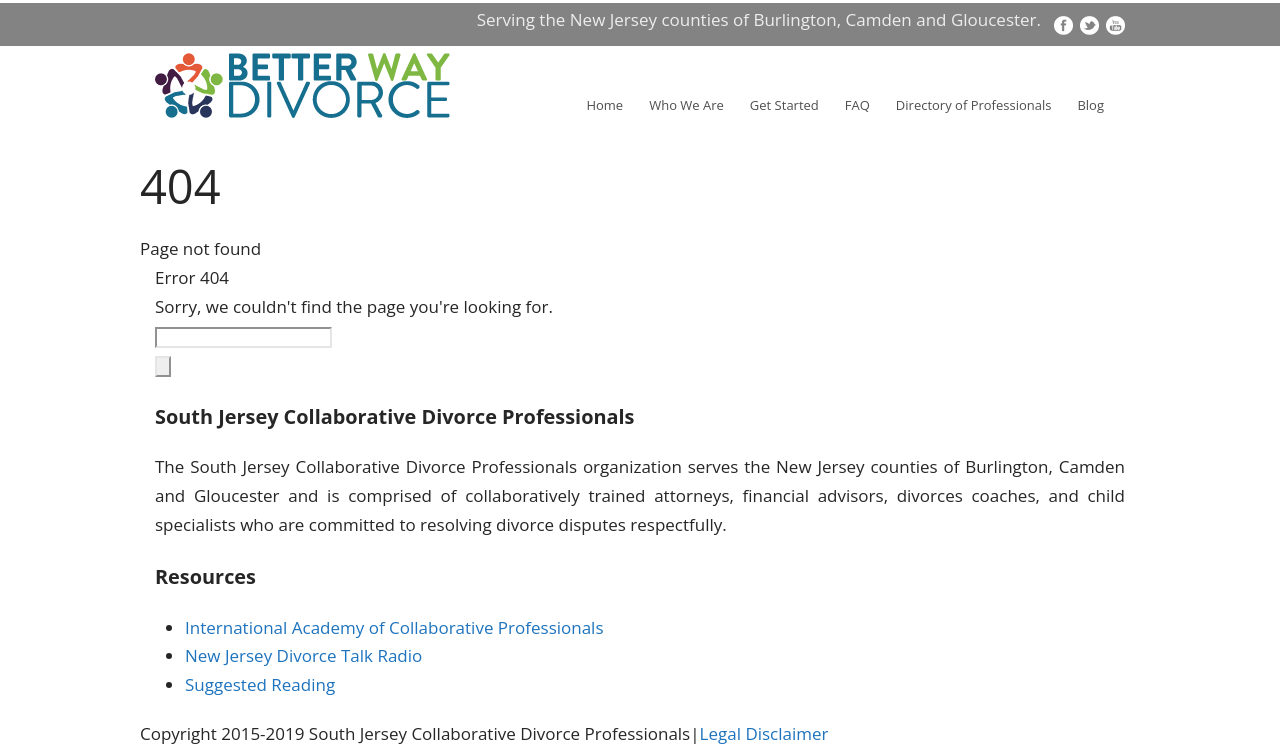 The width and height of the screenshot is (1280, 749). Describe the element at coordinates (857, 105) in the screenshot. I see `FAQ` at that location.